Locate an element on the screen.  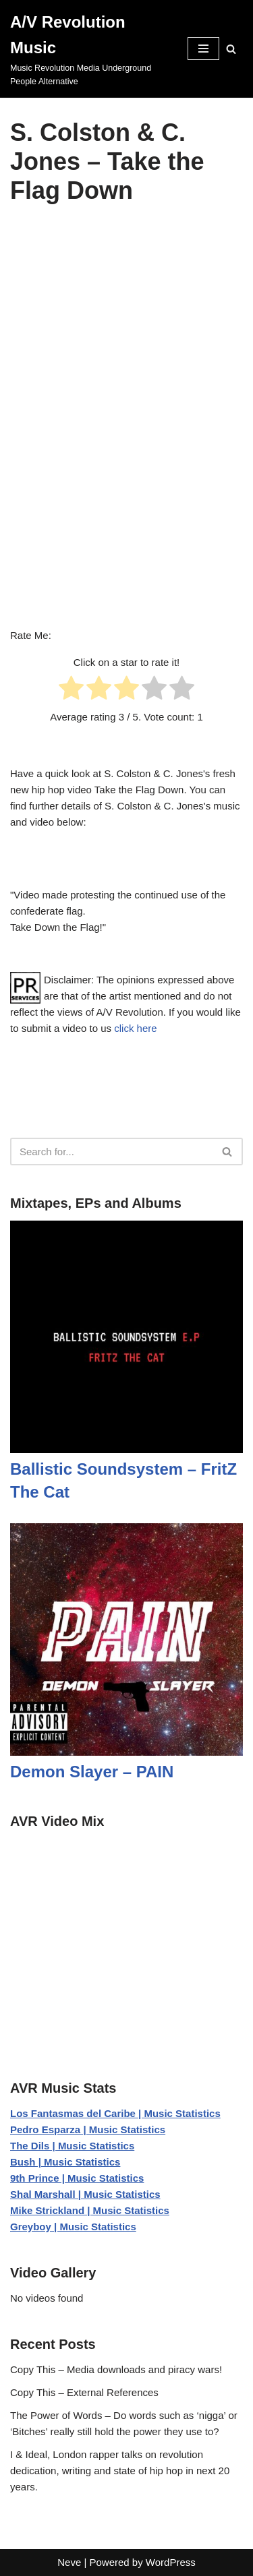
[radio] is located at coordinates (71, 690).